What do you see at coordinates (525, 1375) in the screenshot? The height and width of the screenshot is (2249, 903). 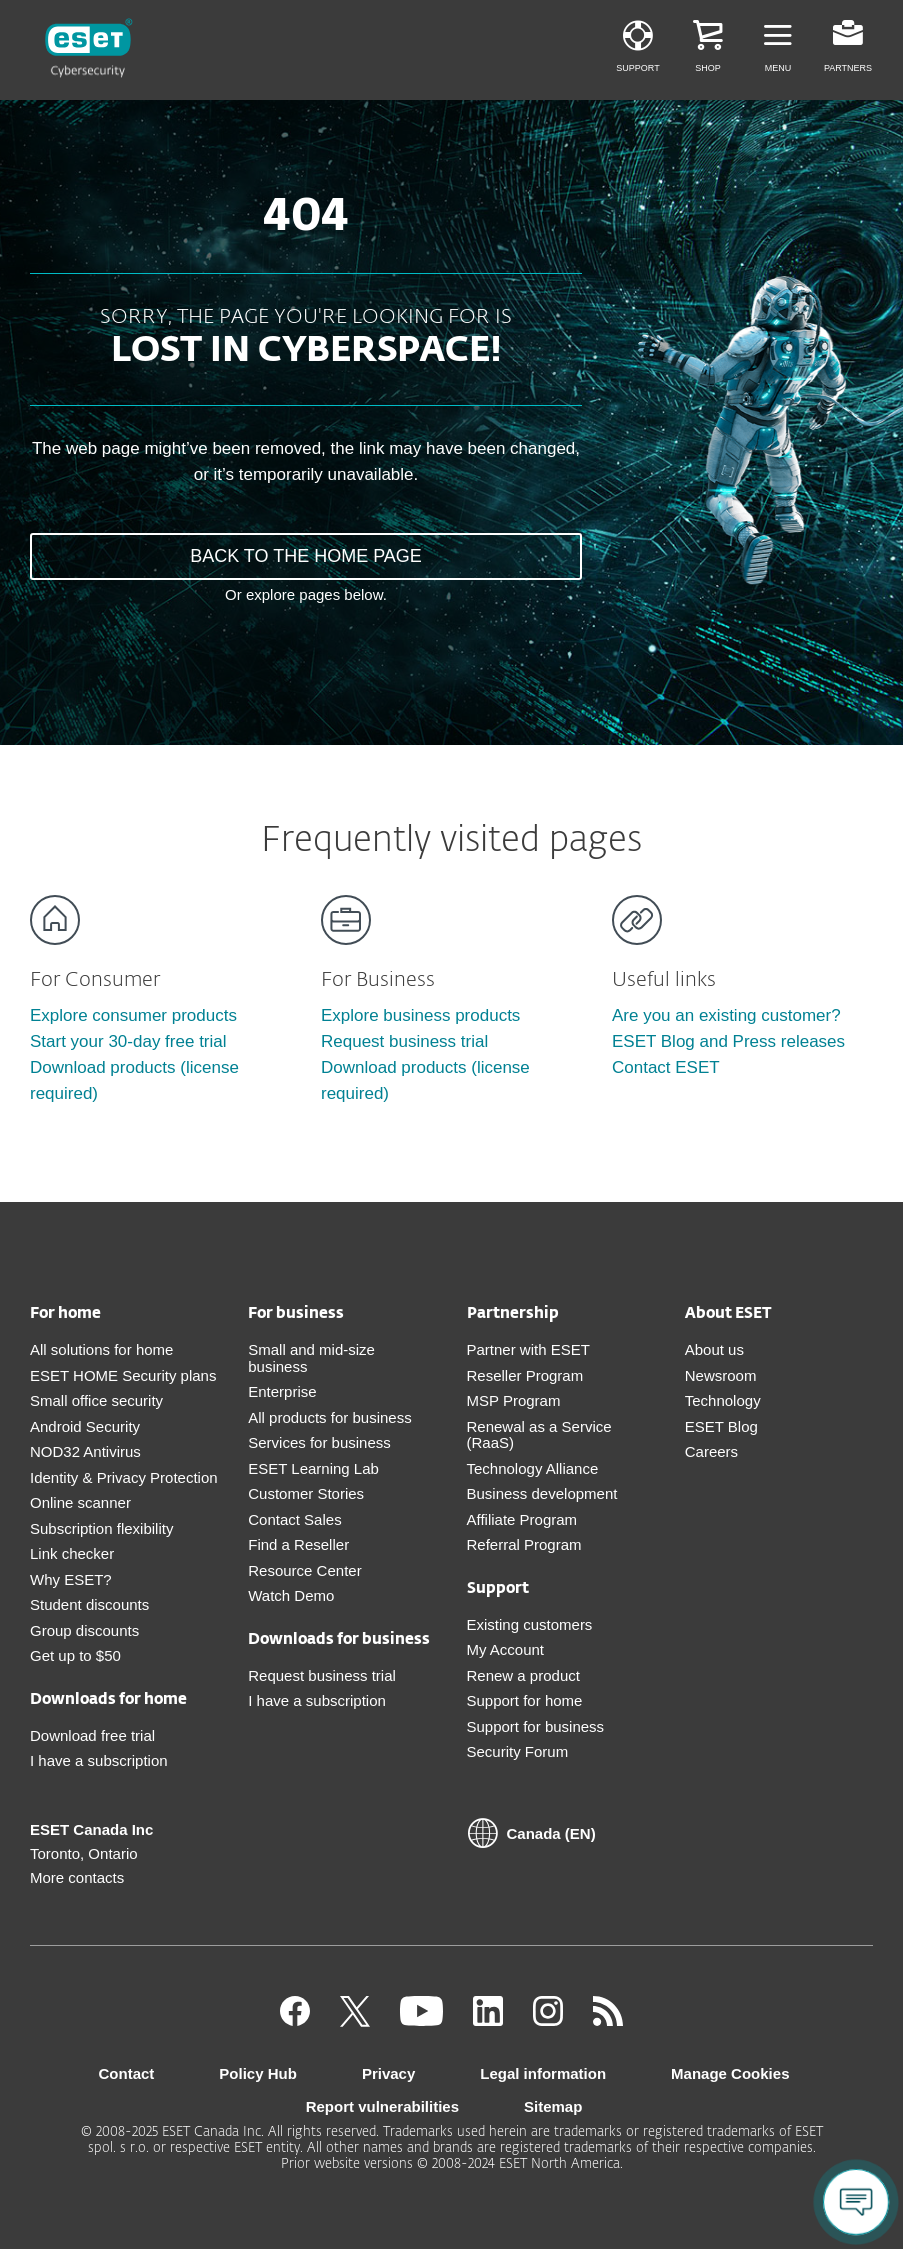 I see `Reseller Program` at bounding box center [525, 1375].